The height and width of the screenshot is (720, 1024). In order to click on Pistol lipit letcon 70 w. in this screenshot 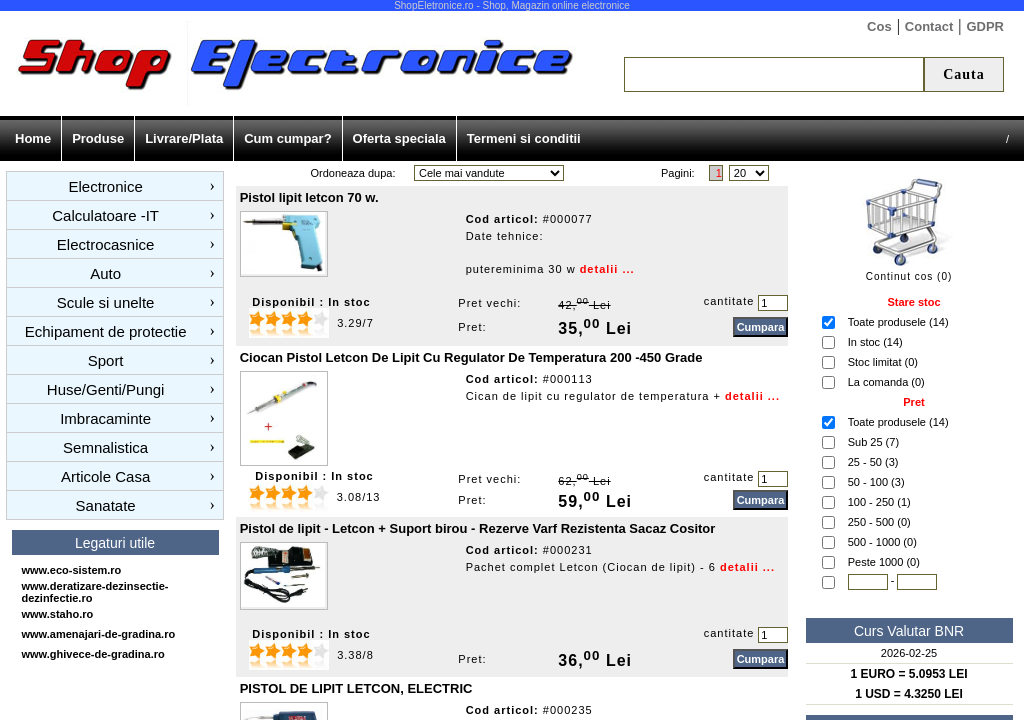, I will do `click(309, 197)`.